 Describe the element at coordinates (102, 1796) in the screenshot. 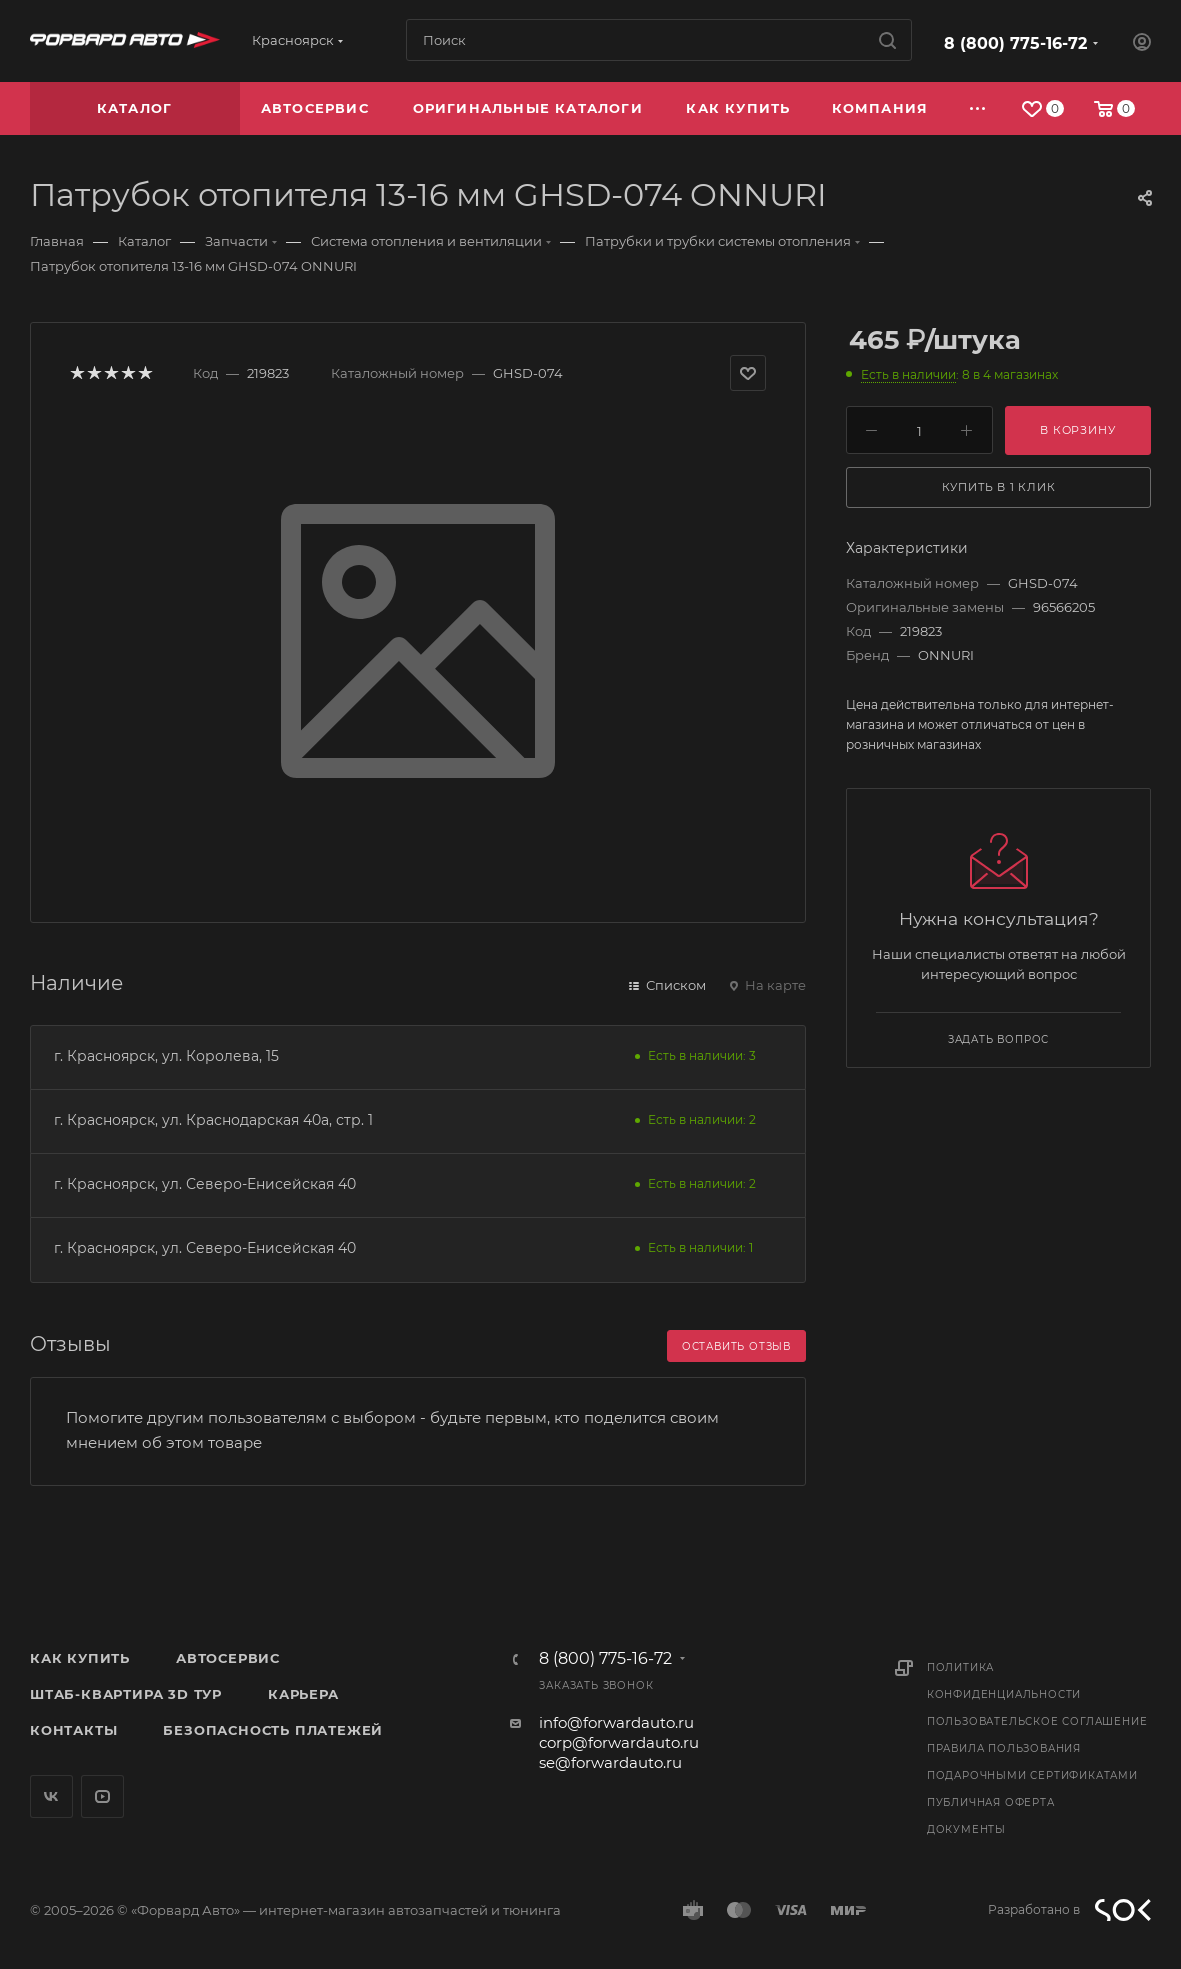

I see `YouTube` at that location.